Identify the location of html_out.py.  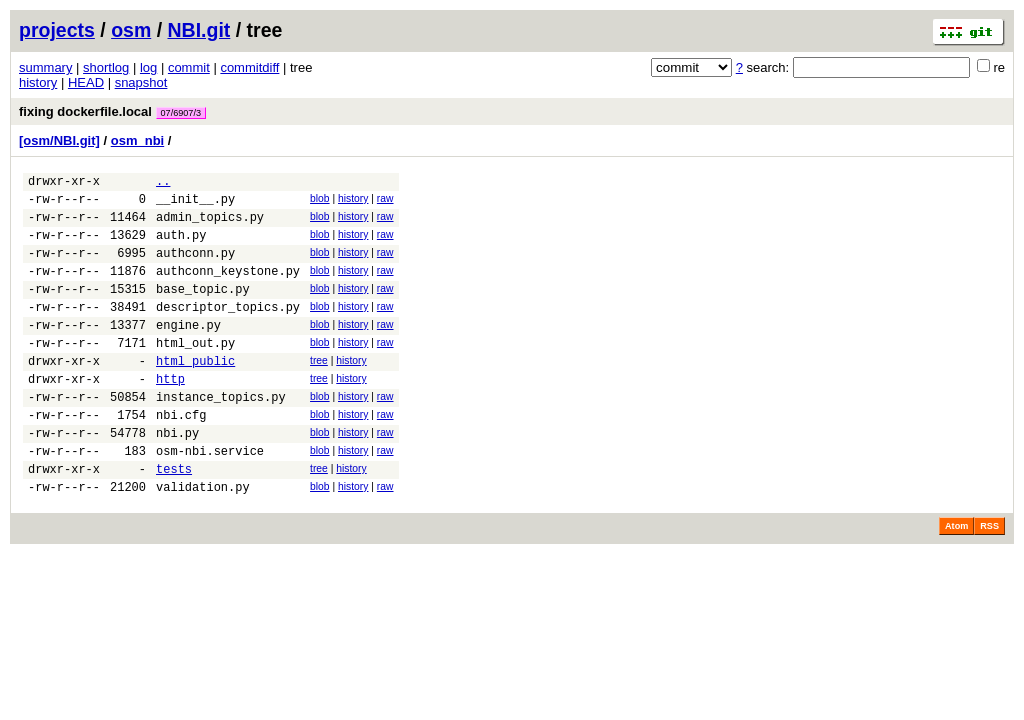
(195, 372).